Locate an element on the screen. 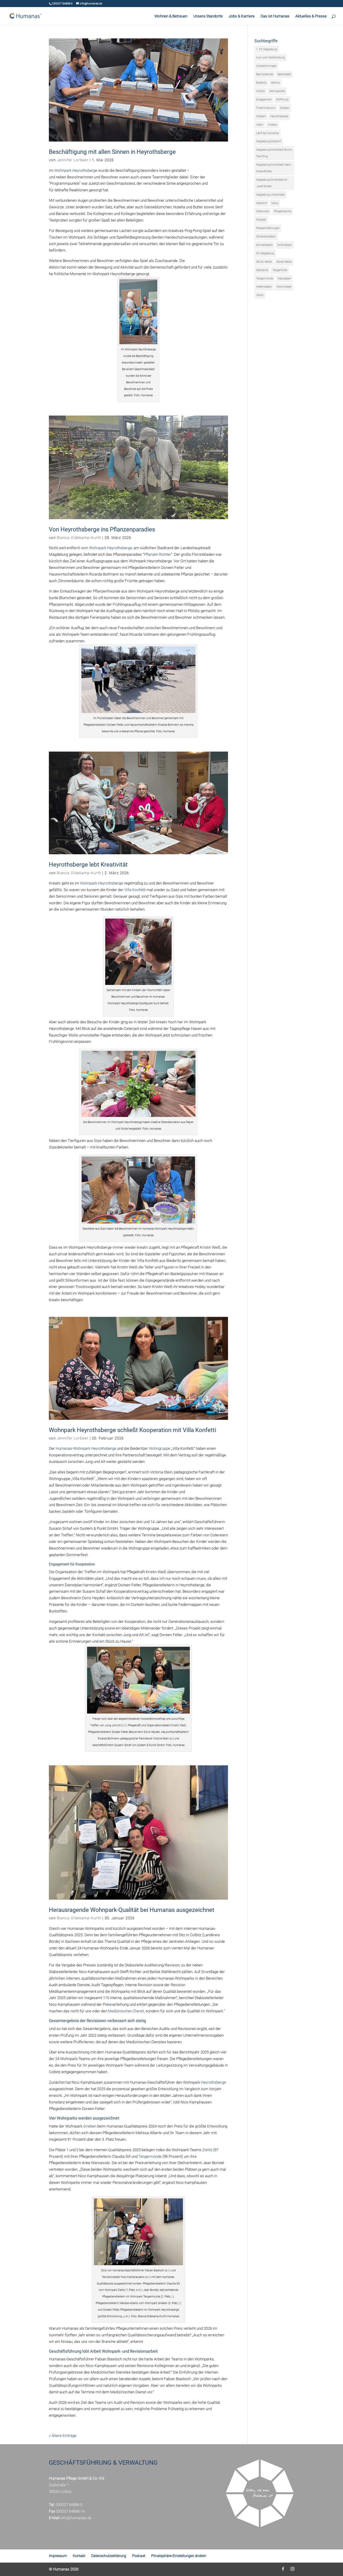  Zielitz is located at coordinates (207, 2149).